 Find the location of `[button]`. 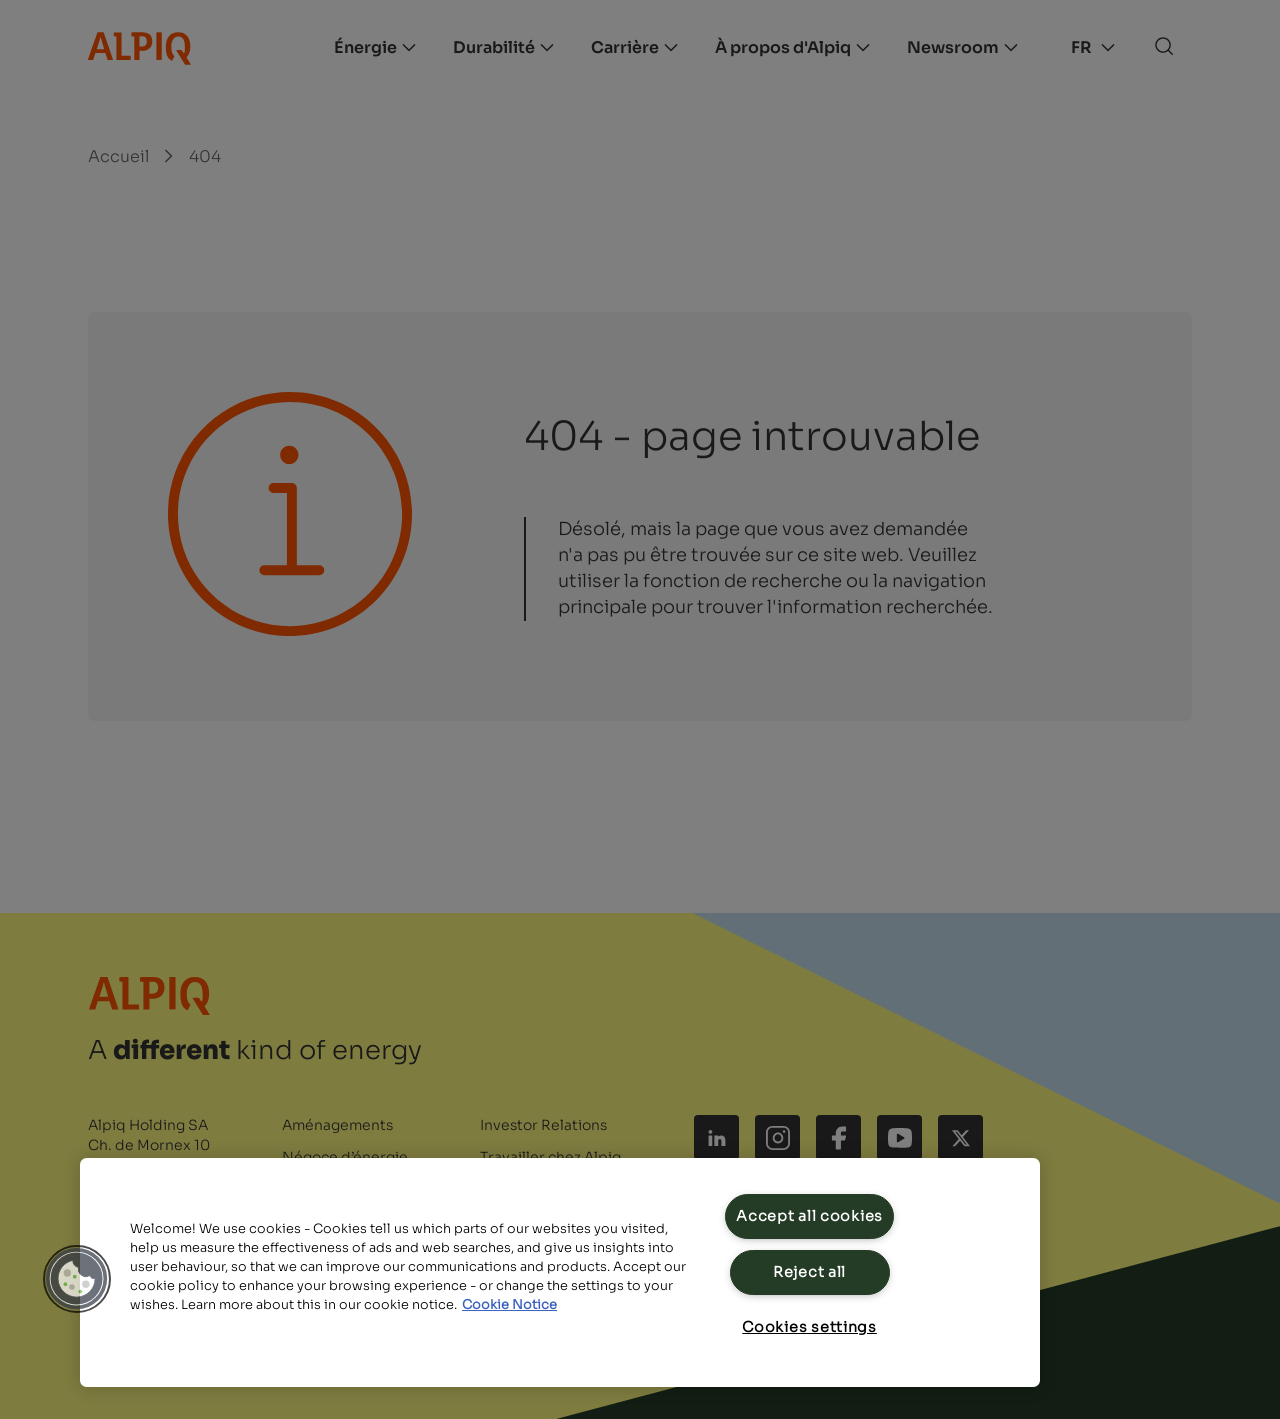

[button] is located at coordinates (77, 1279).